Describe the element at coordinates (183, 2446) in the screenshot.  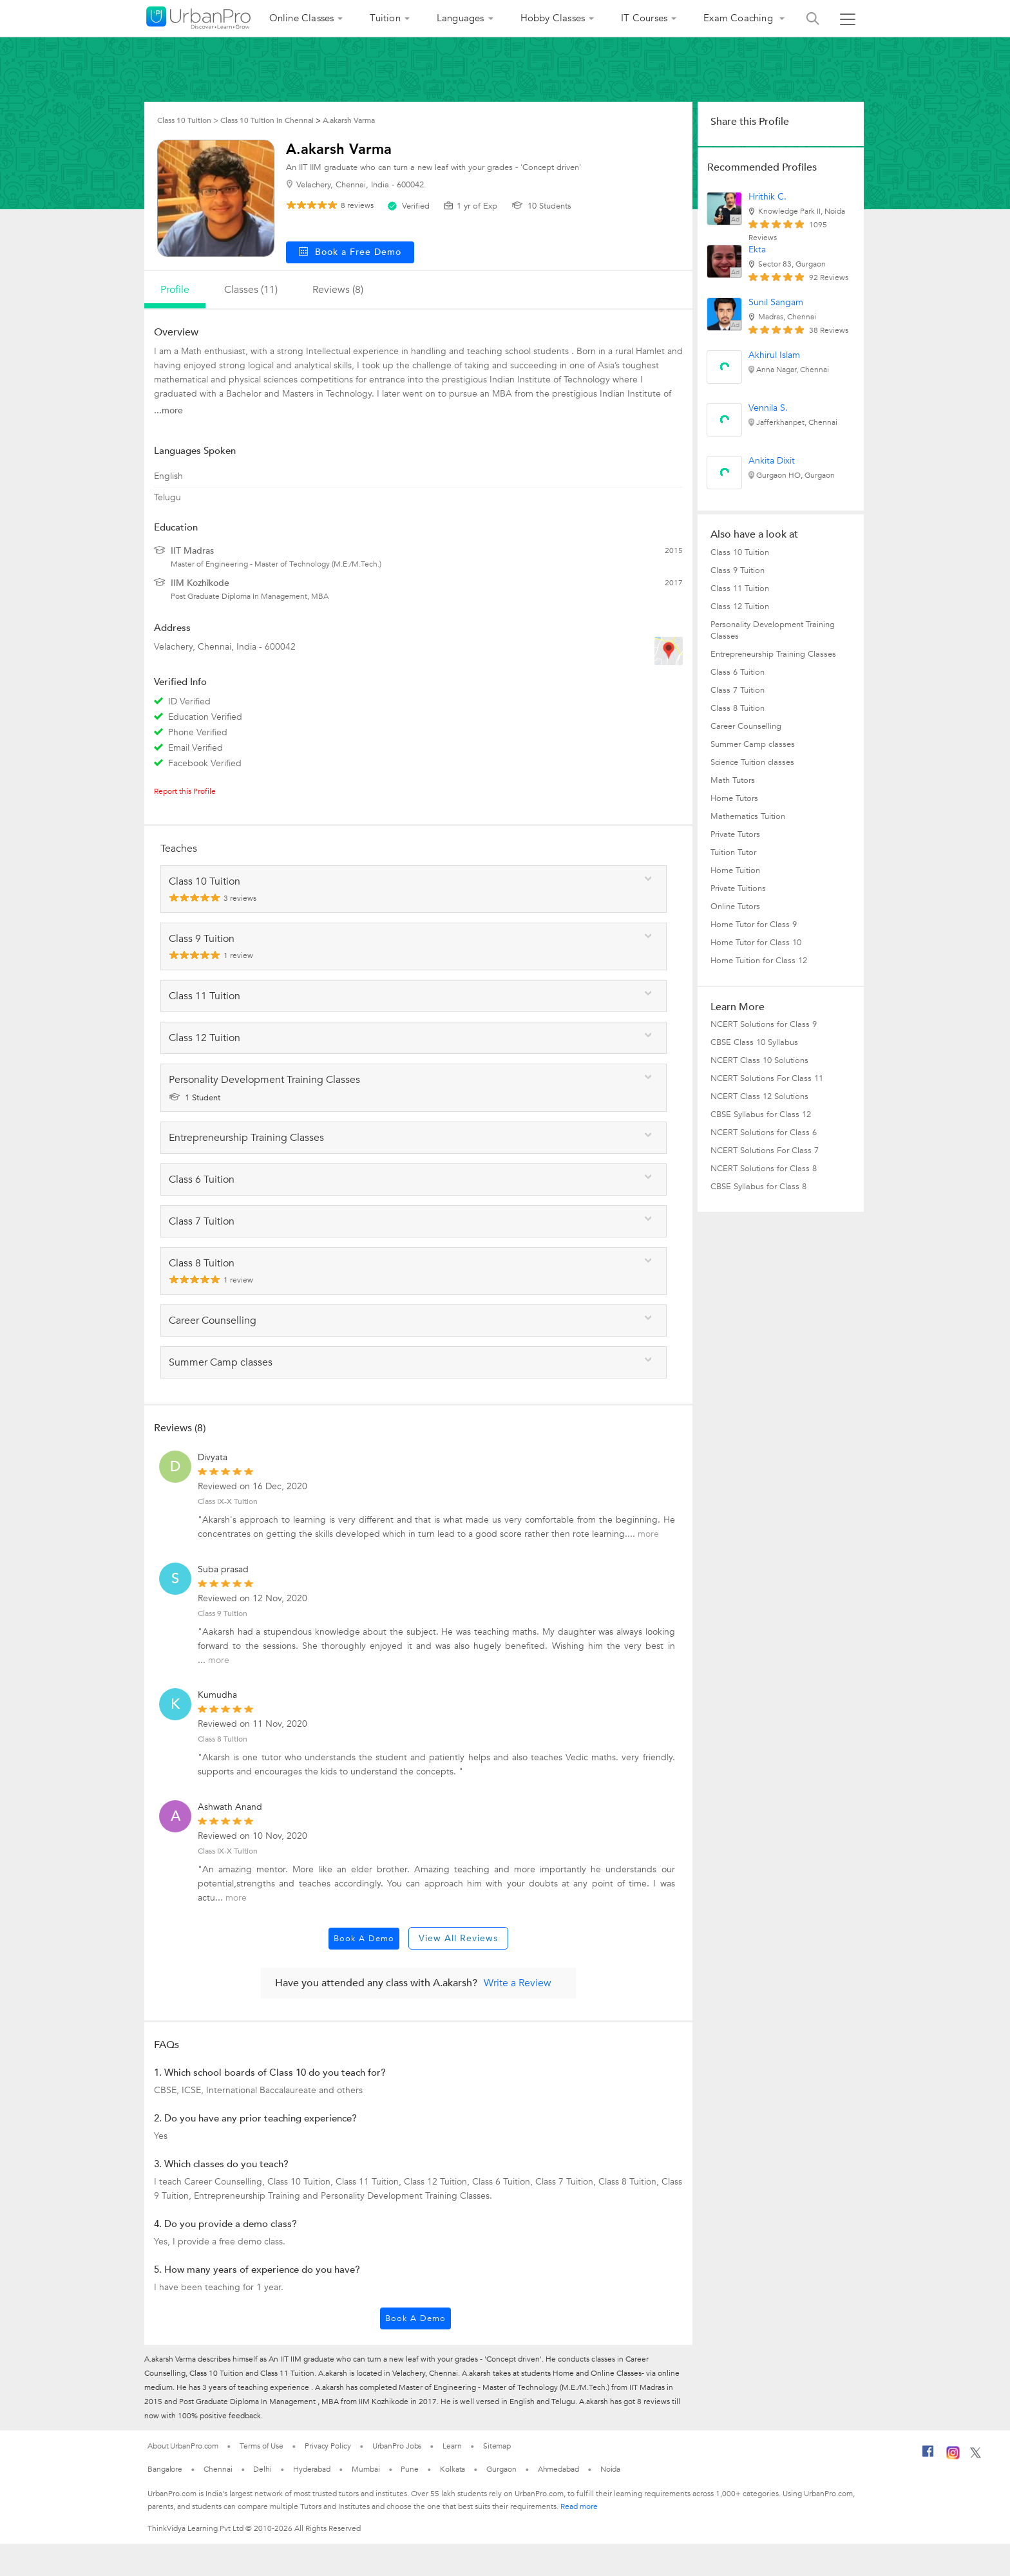
I see `About UrbanPro.com` at that location.